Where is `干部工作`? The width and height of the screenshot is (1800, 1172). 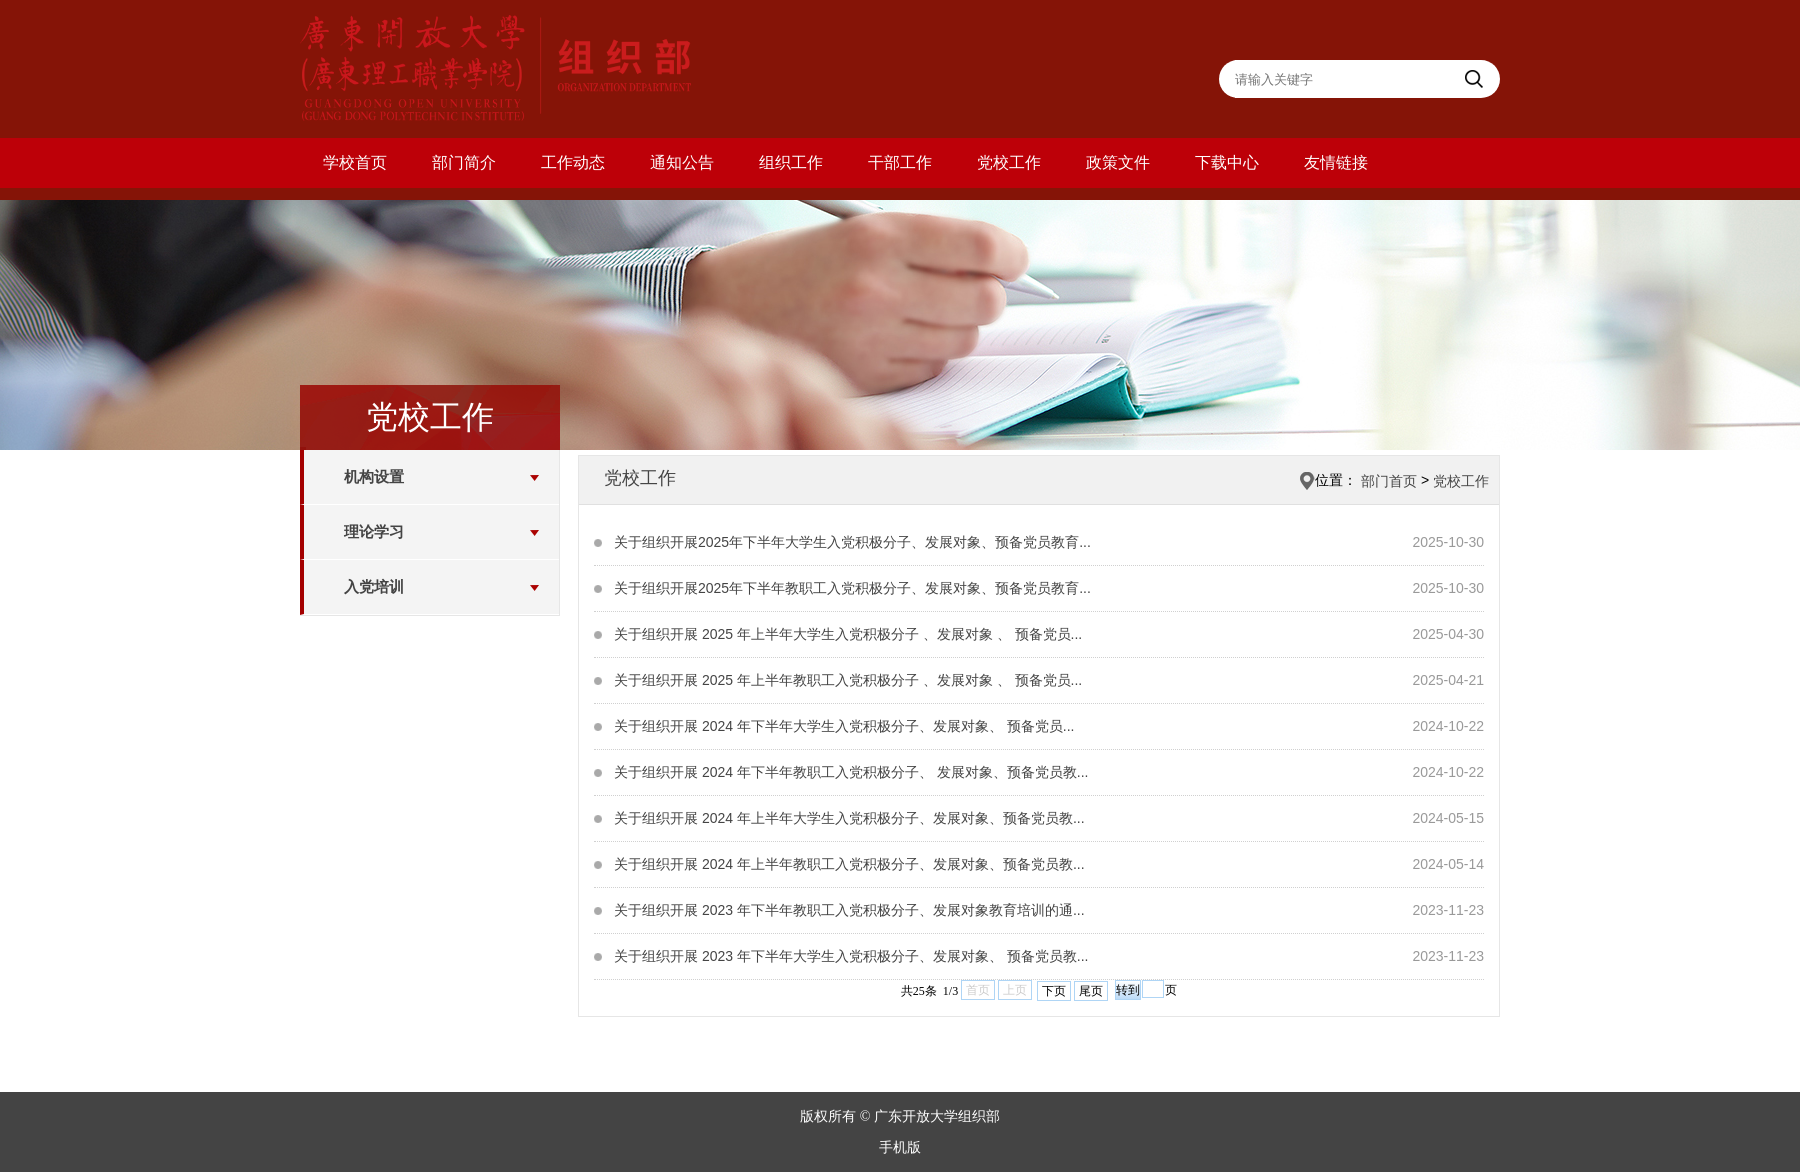 干部工作 is located at coordinates (900, 162).